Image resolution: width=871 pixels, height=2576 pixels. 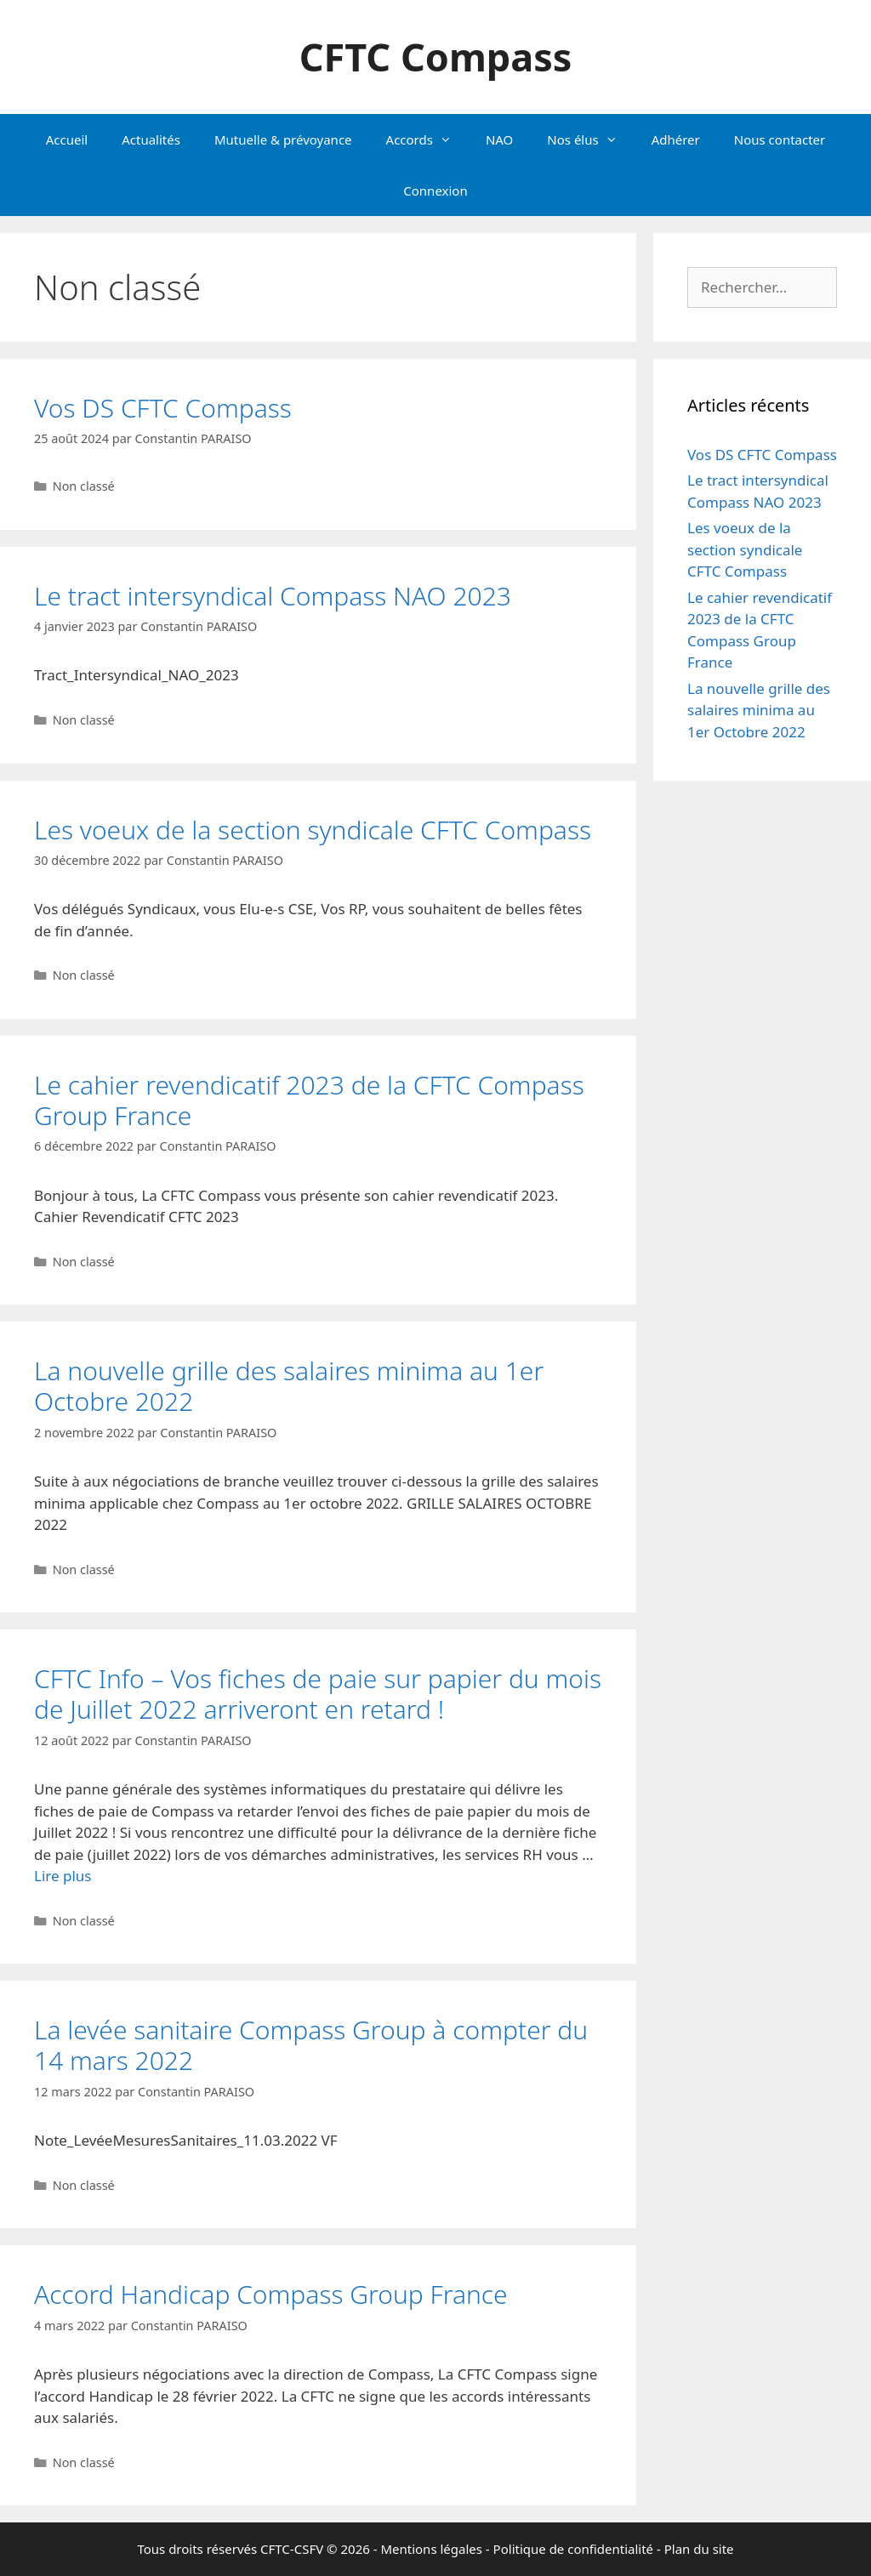 What do you see at coordinates (499, 139) in the screenshot?
I see `NAO` at bounding box center [499, 139].